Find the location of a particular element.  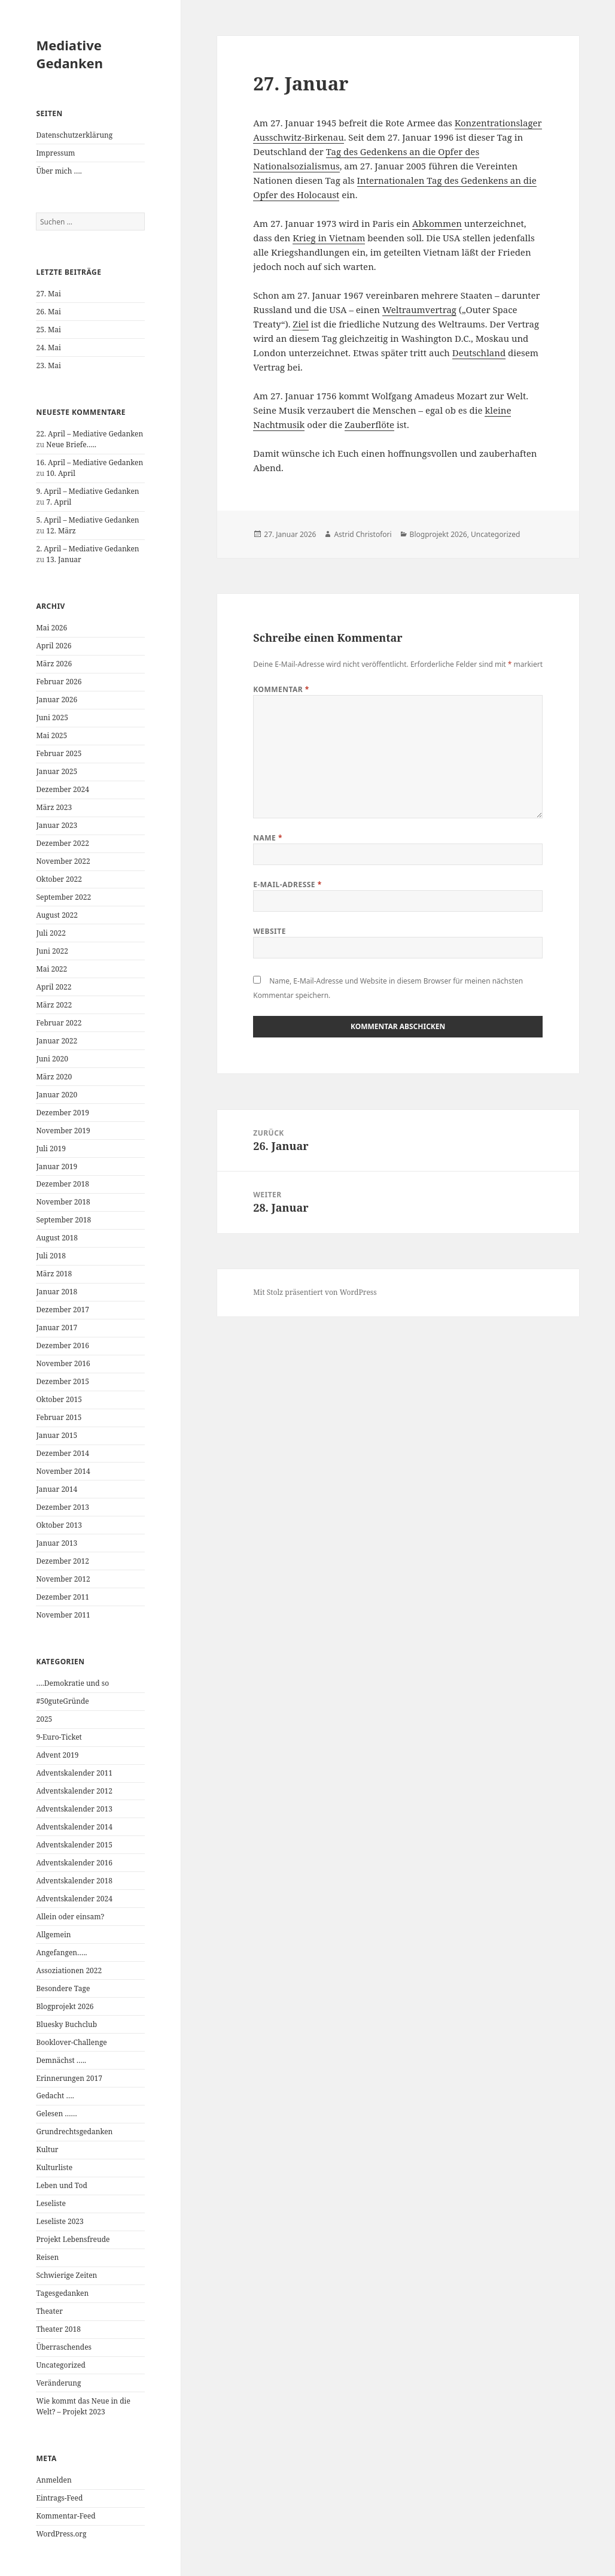

August 2018 is located at coordinates (57, 1238).